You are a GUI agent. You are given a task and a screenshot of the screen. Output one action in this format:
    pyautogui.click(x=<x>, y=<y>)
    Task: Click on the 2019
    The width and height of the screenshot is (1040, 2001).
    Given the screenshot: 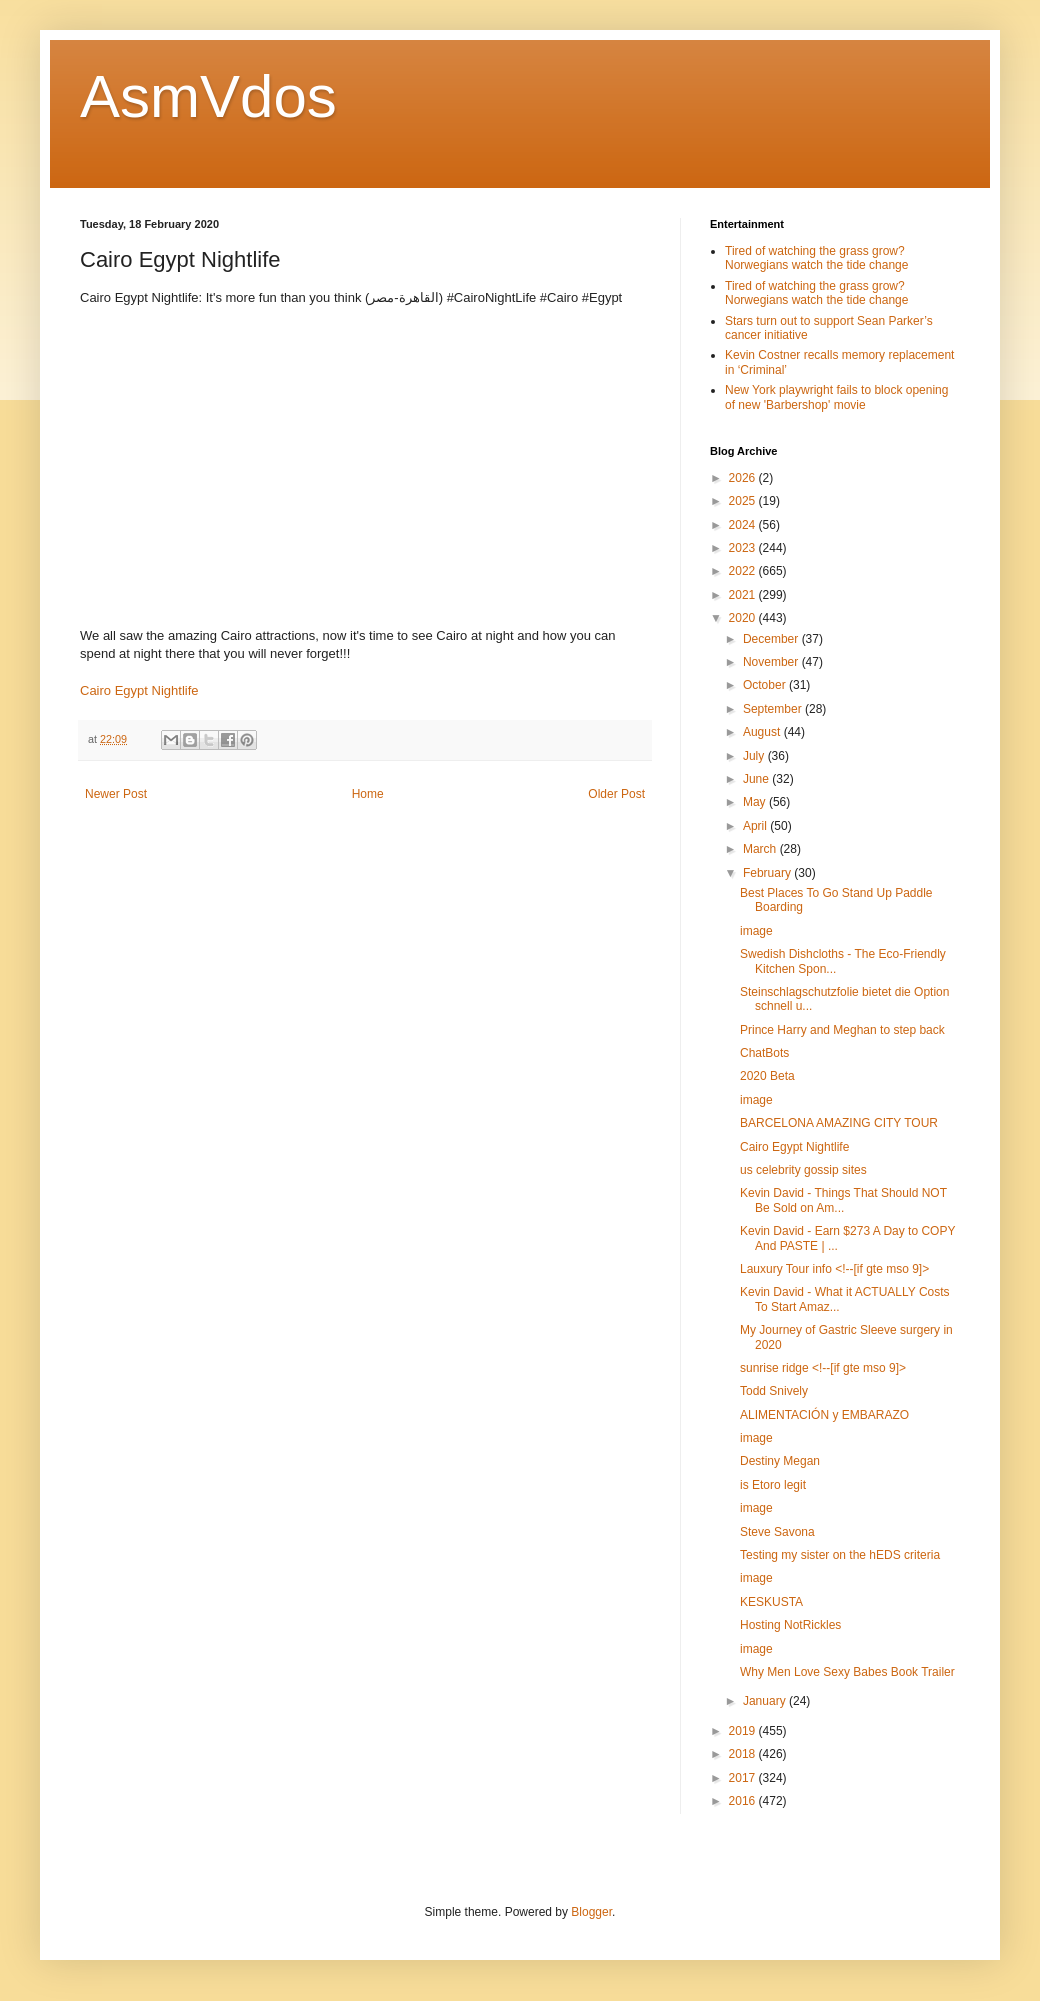 What is the action you would take?
    pyautogui.click(x=744, y=1731)
    